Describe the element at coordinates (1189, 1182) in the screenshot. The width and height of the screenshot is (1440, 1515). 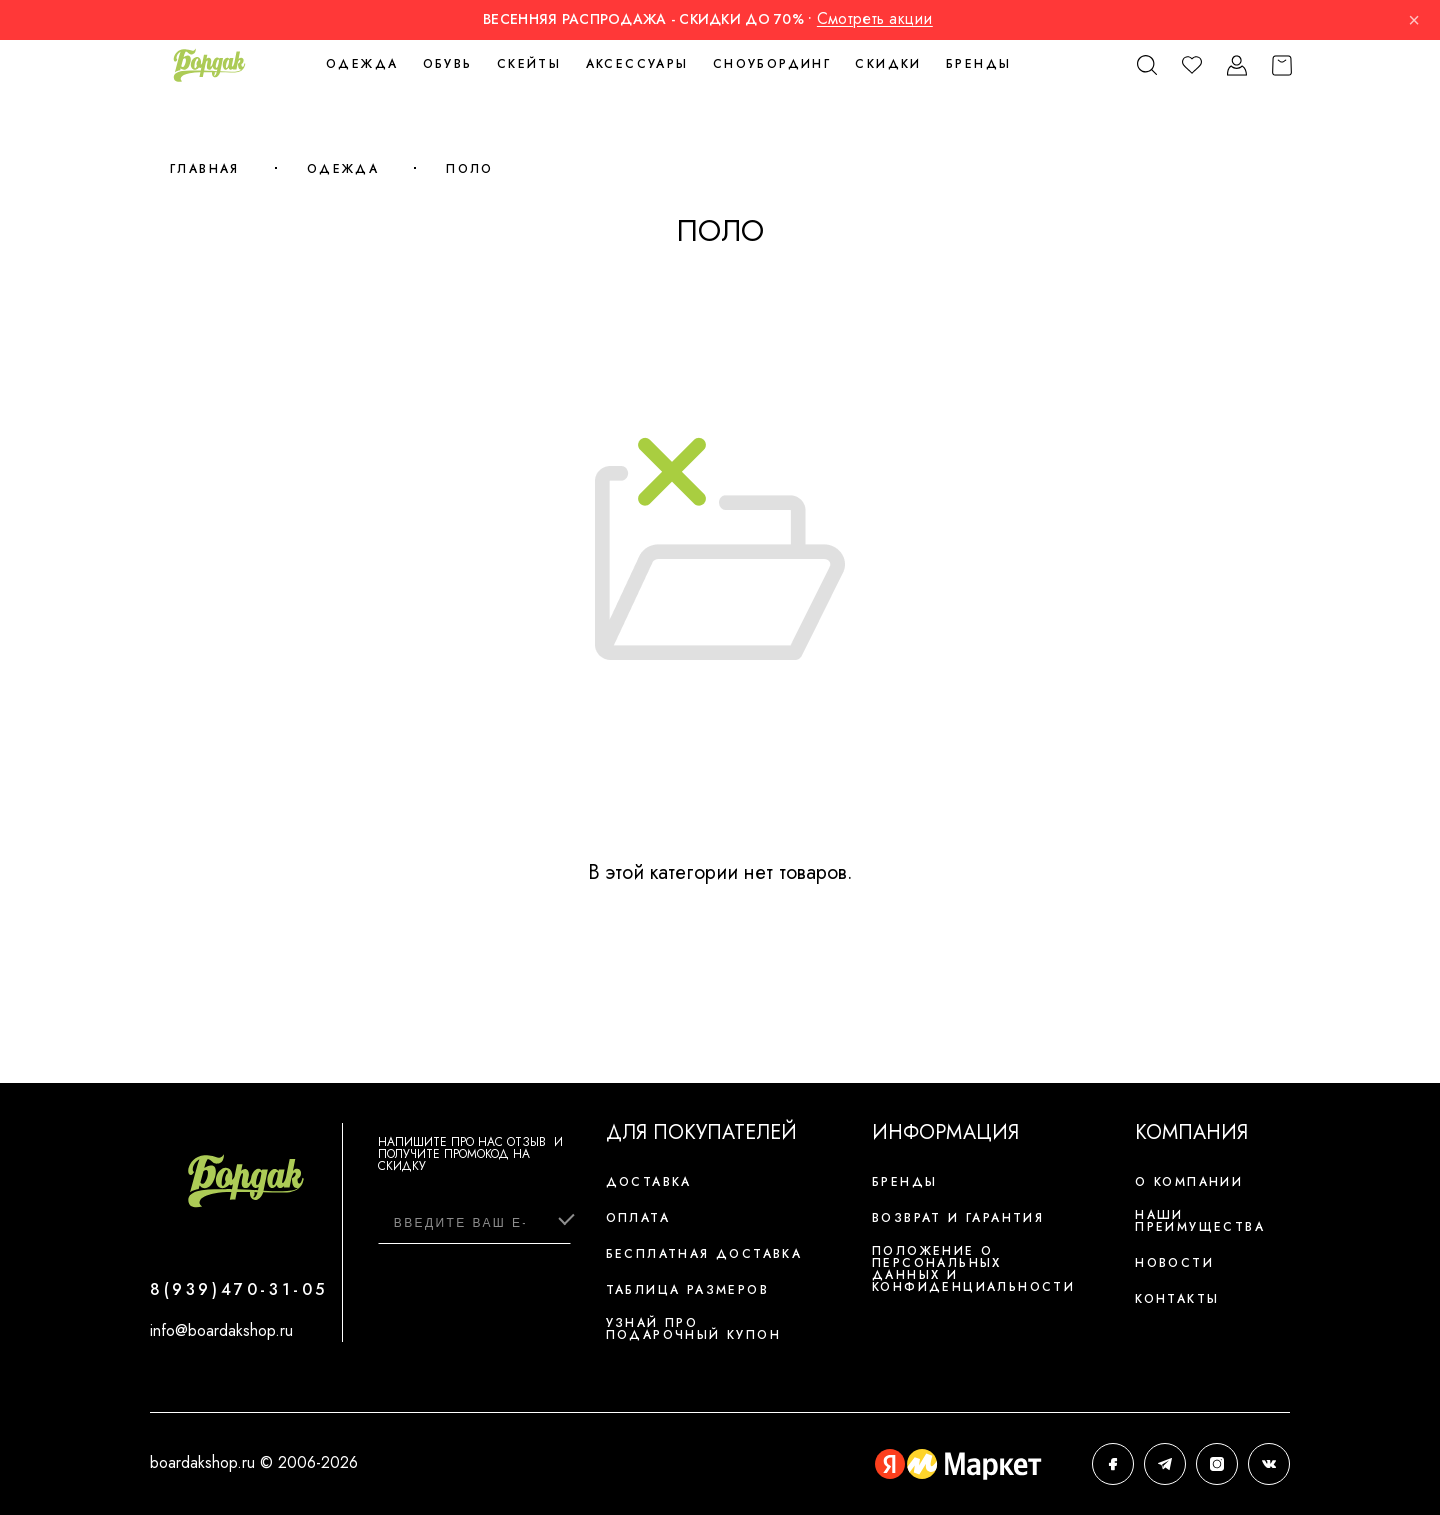
I see `О компании` at that location.